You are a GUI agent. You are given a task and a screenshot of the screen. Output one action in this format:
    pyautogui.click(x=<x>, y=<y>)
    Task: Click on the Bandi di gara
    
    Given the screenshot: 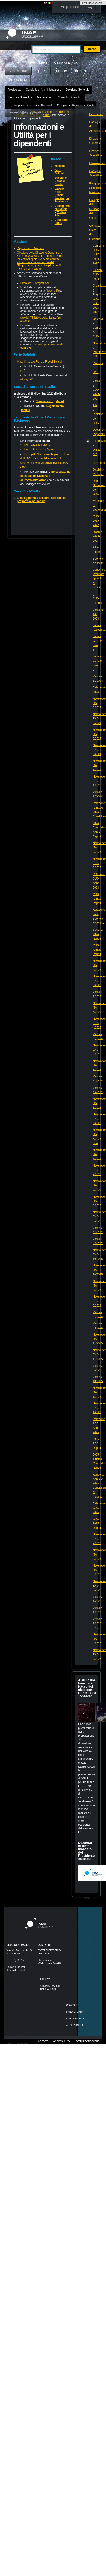 What is the action you would take?
    pyautogui.click(x=74, y=2012)
    